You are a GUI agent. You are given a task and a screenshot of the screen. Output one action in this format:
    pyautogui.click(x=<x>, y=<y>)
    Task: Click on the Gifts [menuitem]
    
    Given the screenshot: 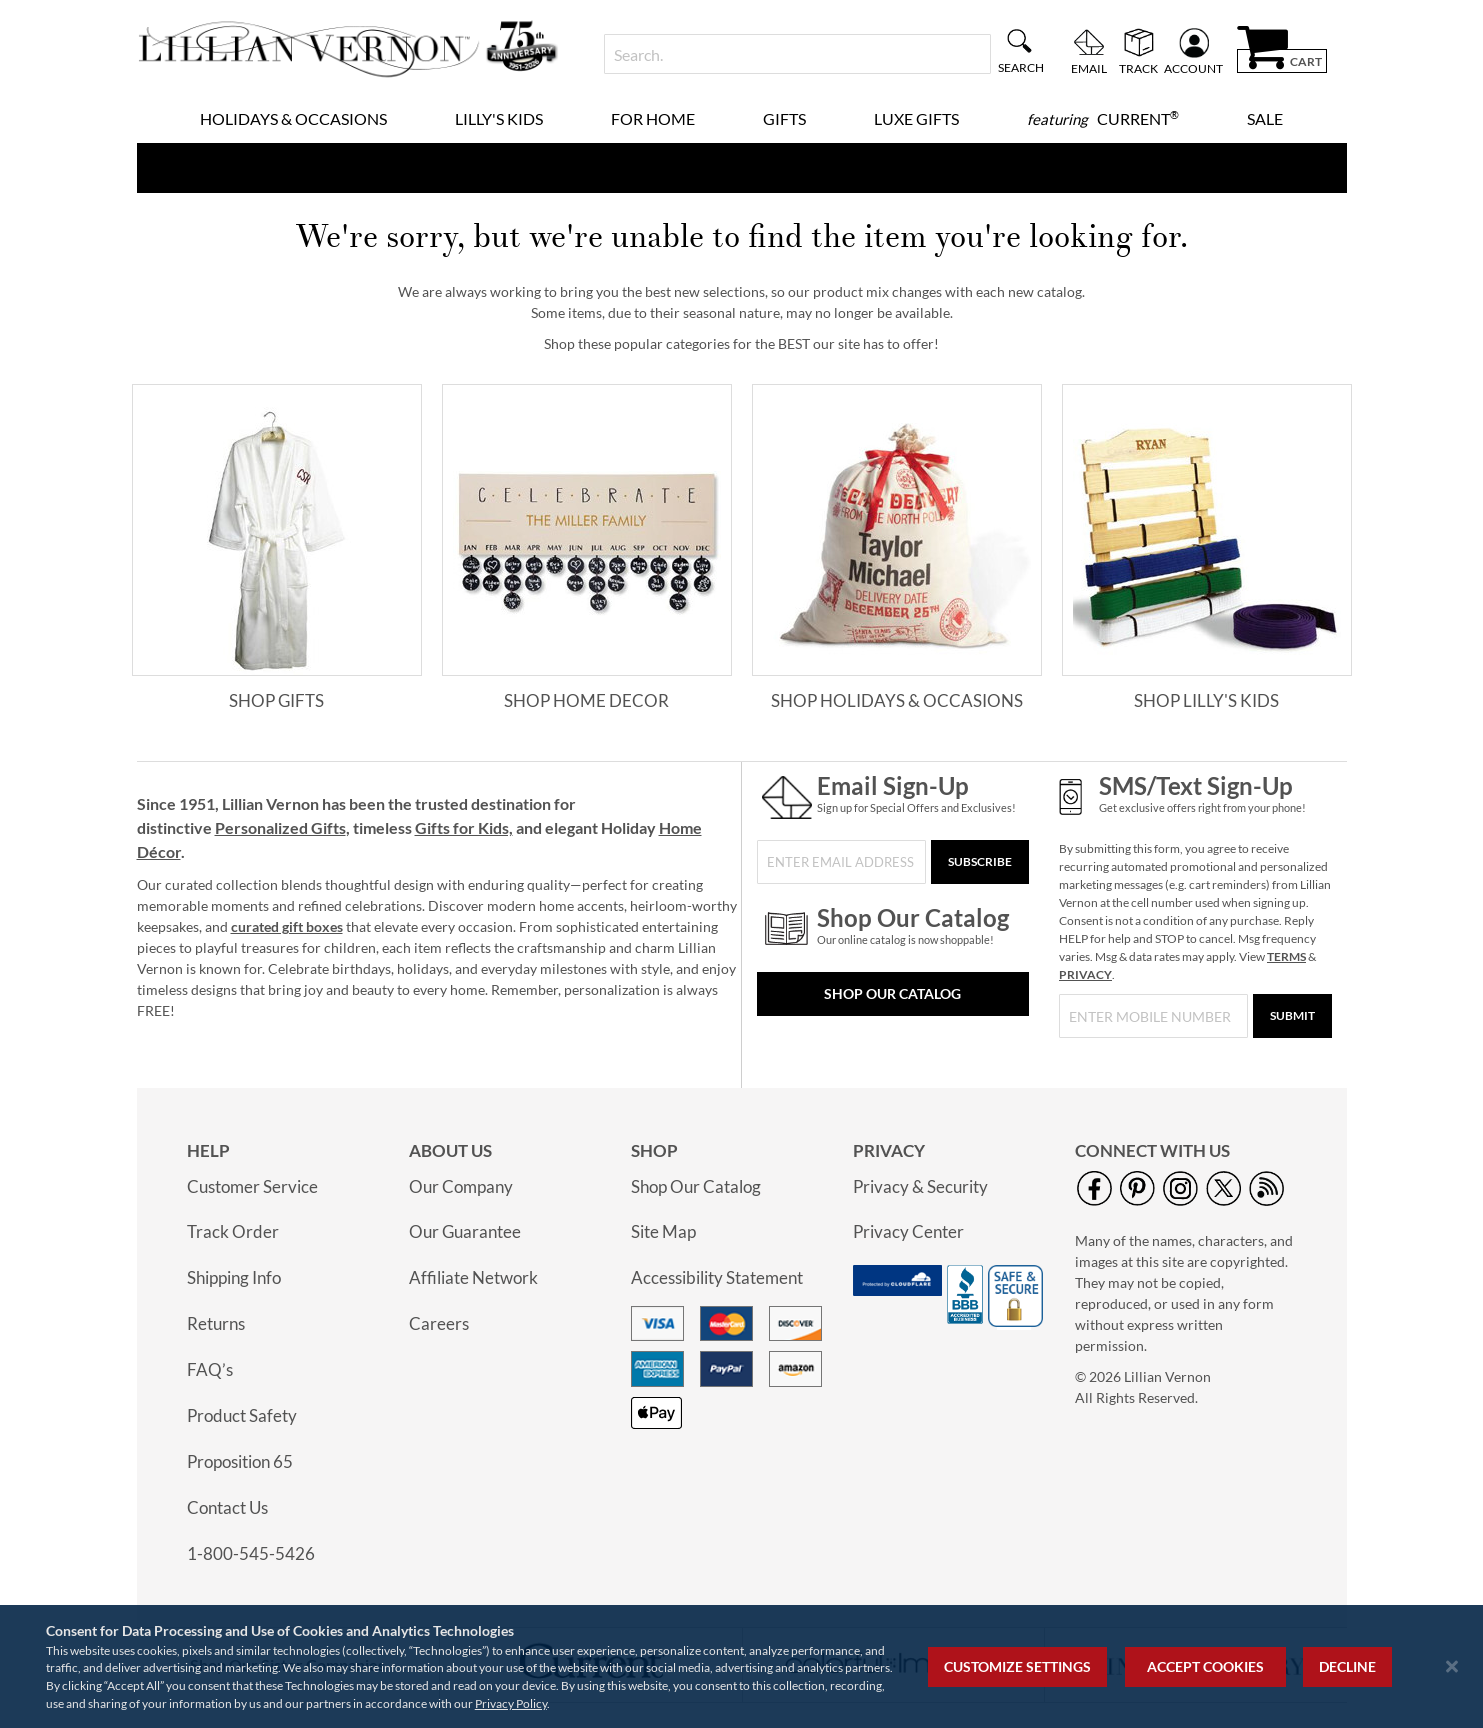 What is the action you would take?
    pyautogui.click(x=784, y=118)
    